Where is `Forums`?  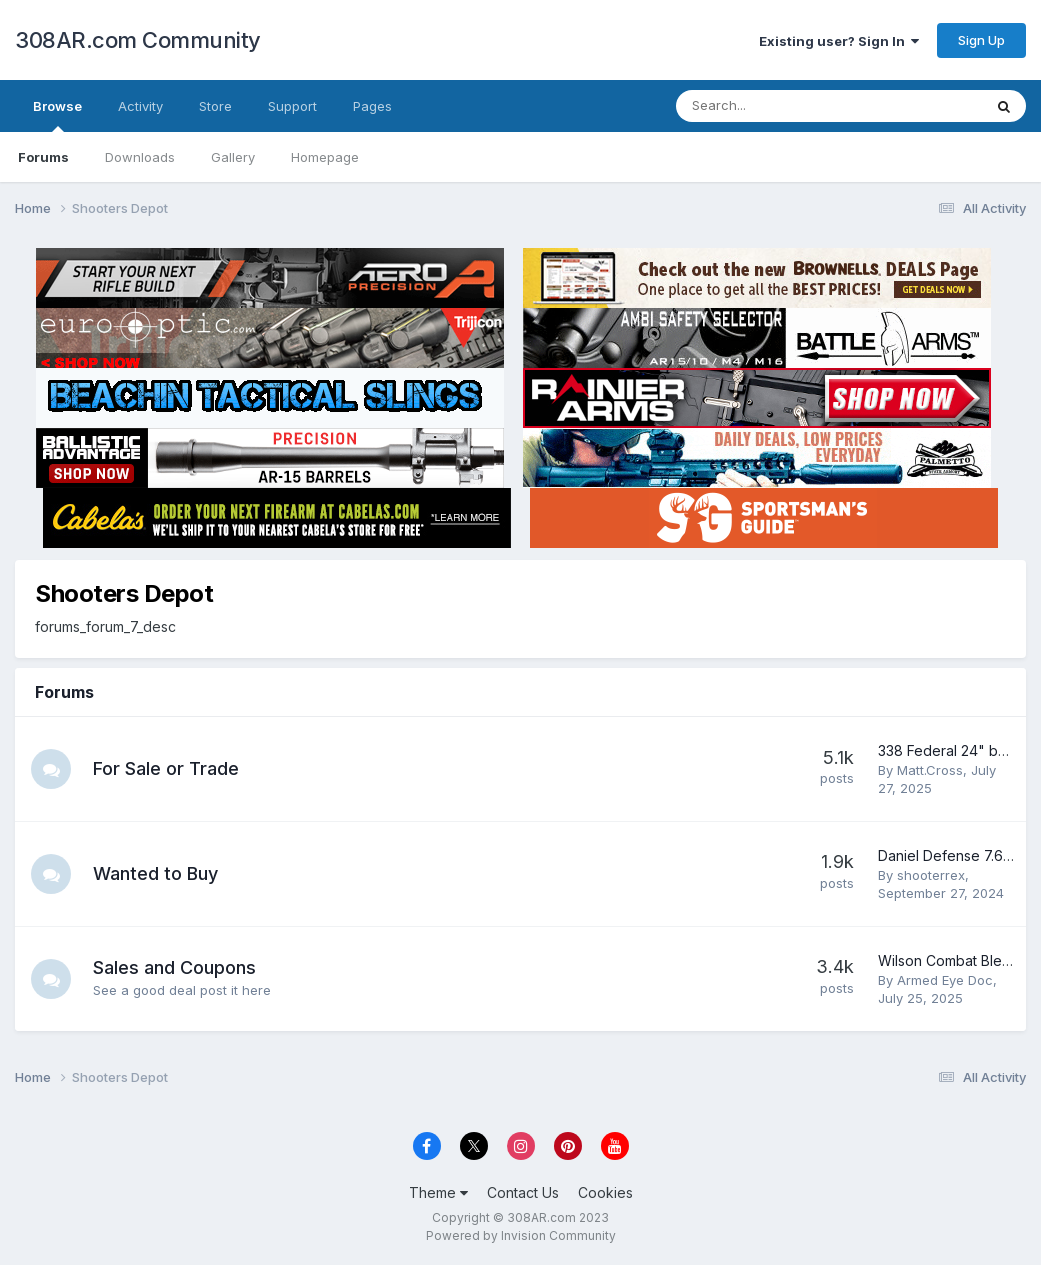
Forums is located at coordinates (43, 157).